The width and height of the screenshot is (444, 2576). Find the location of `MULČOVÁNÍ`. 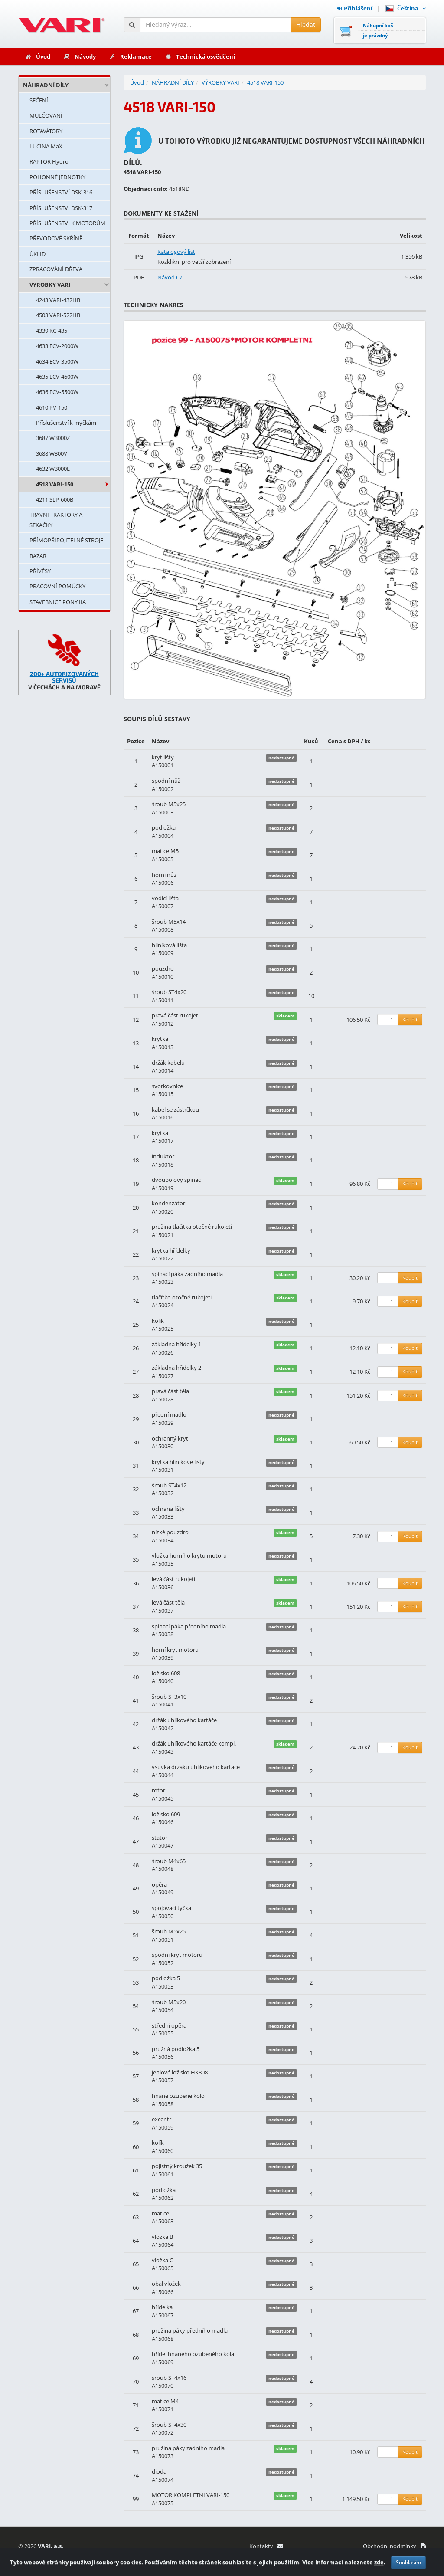

MULČOVÁNÍ is located at coordinates (45, 115).